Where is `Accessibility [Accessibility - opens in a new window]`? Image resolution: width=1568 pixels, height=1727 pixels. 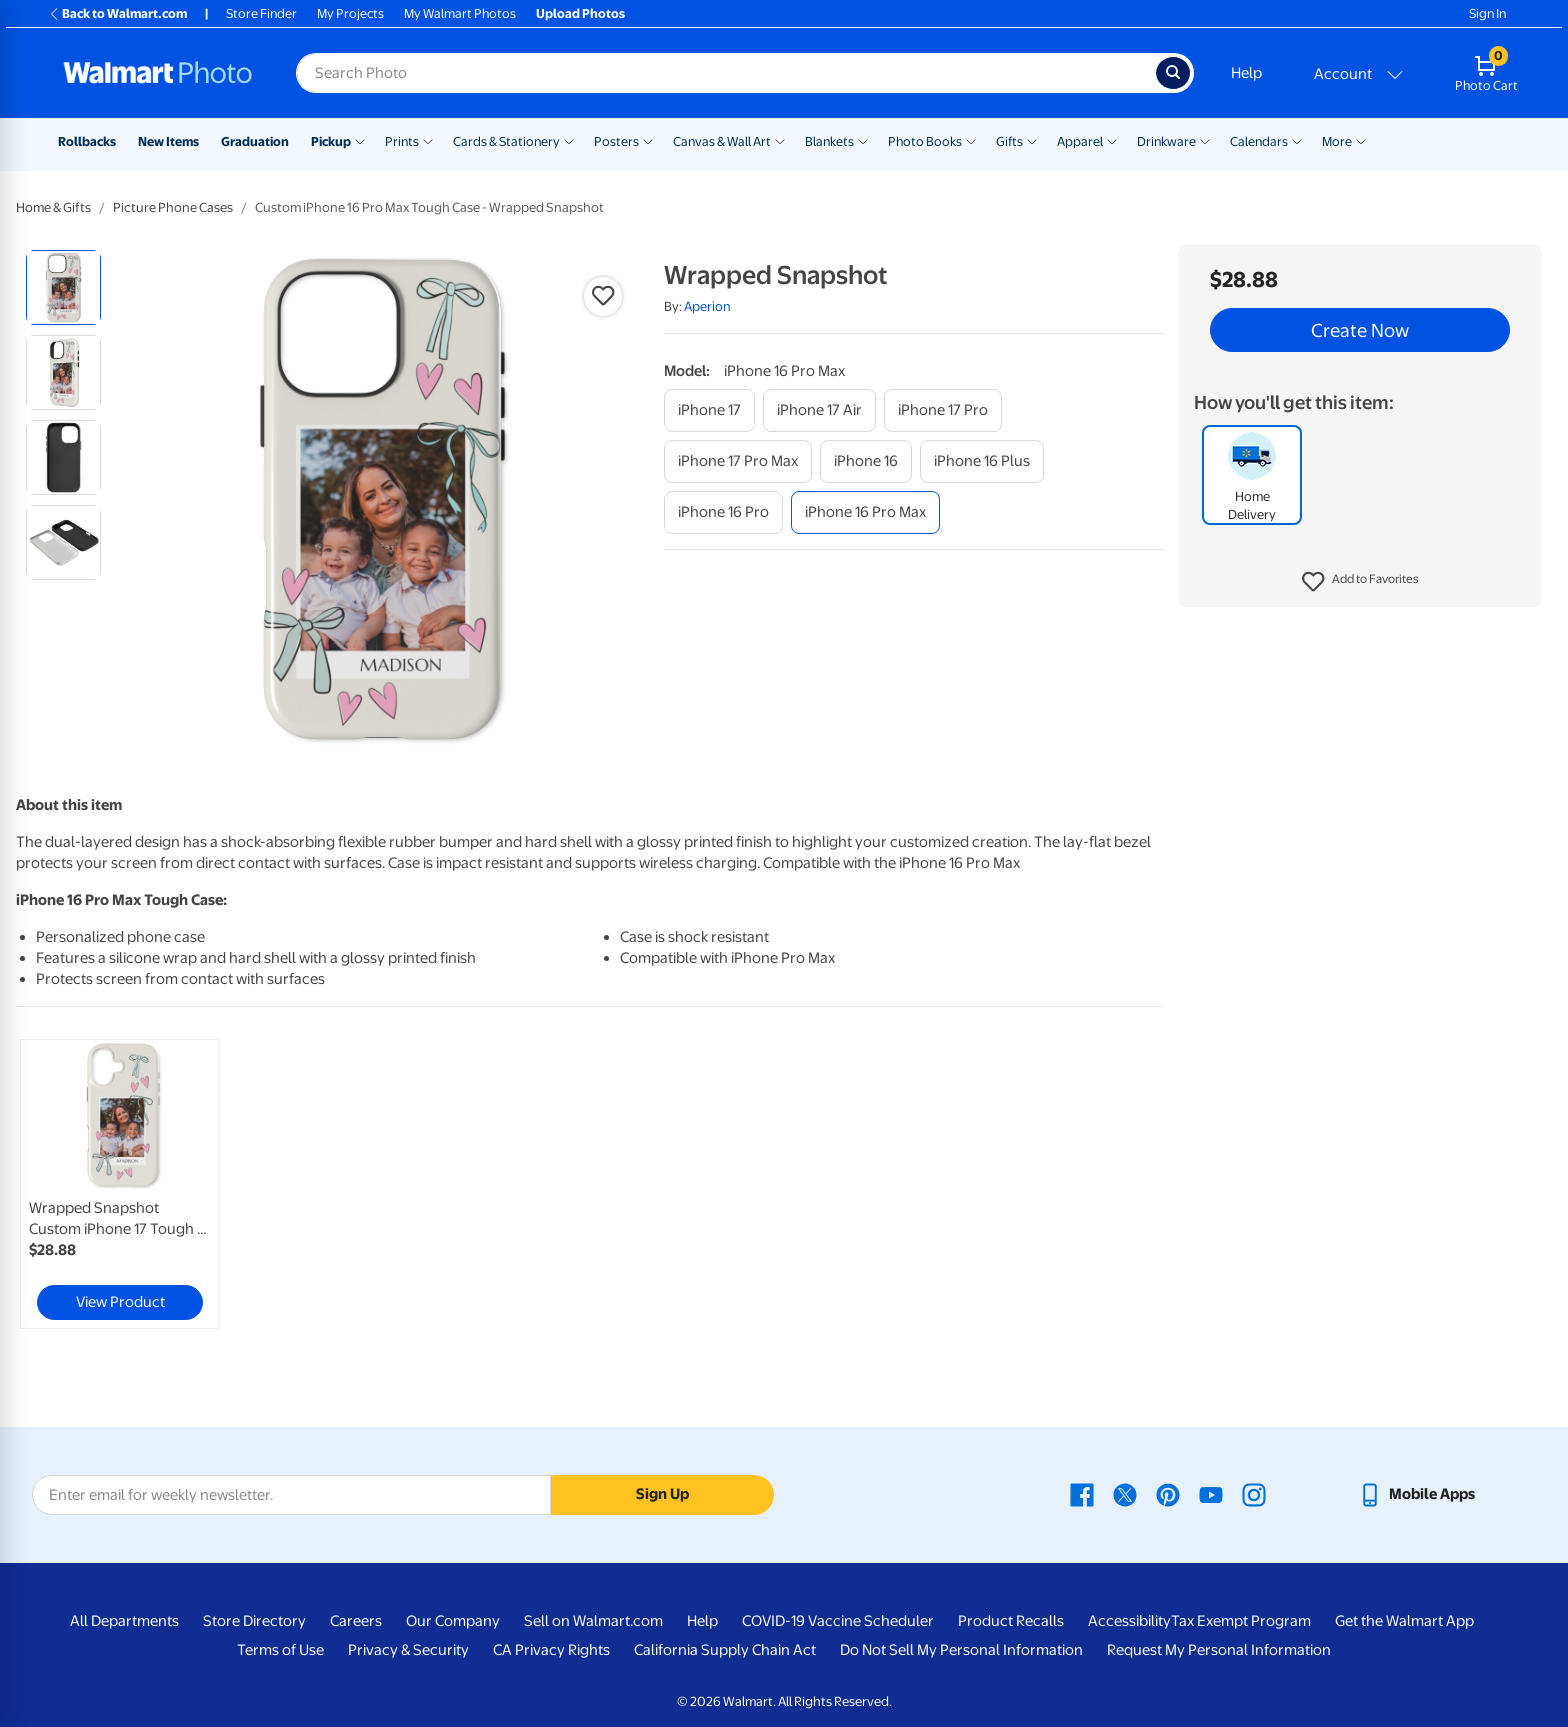 Accessibility [Accessibility - opens in a new window] is located at coordinates (1129, 1621).